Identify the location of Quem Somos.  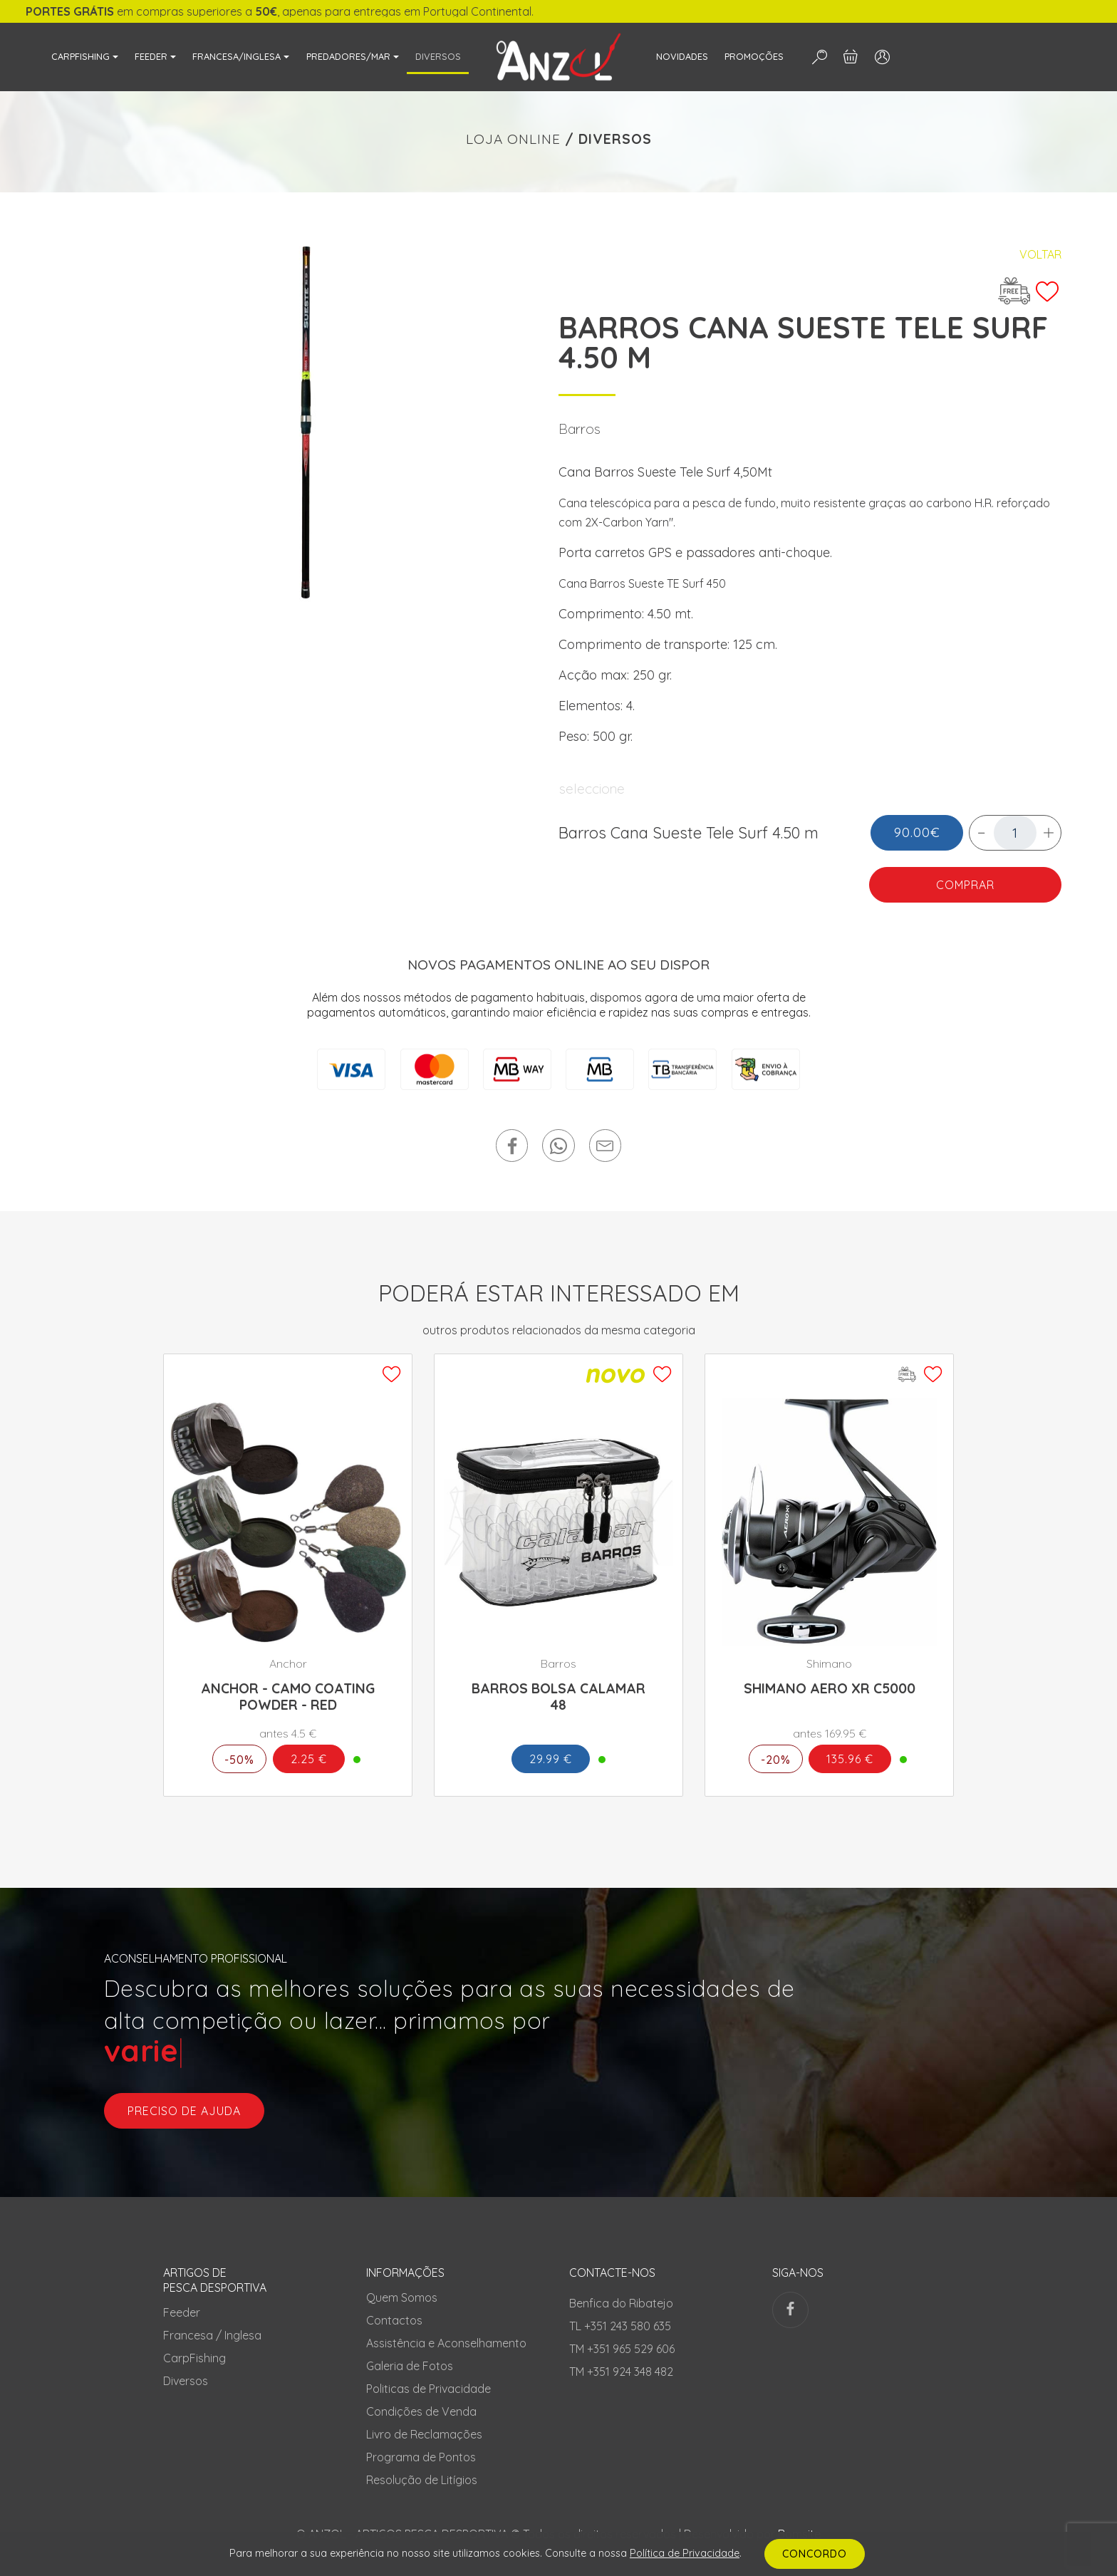
(401, 2297).